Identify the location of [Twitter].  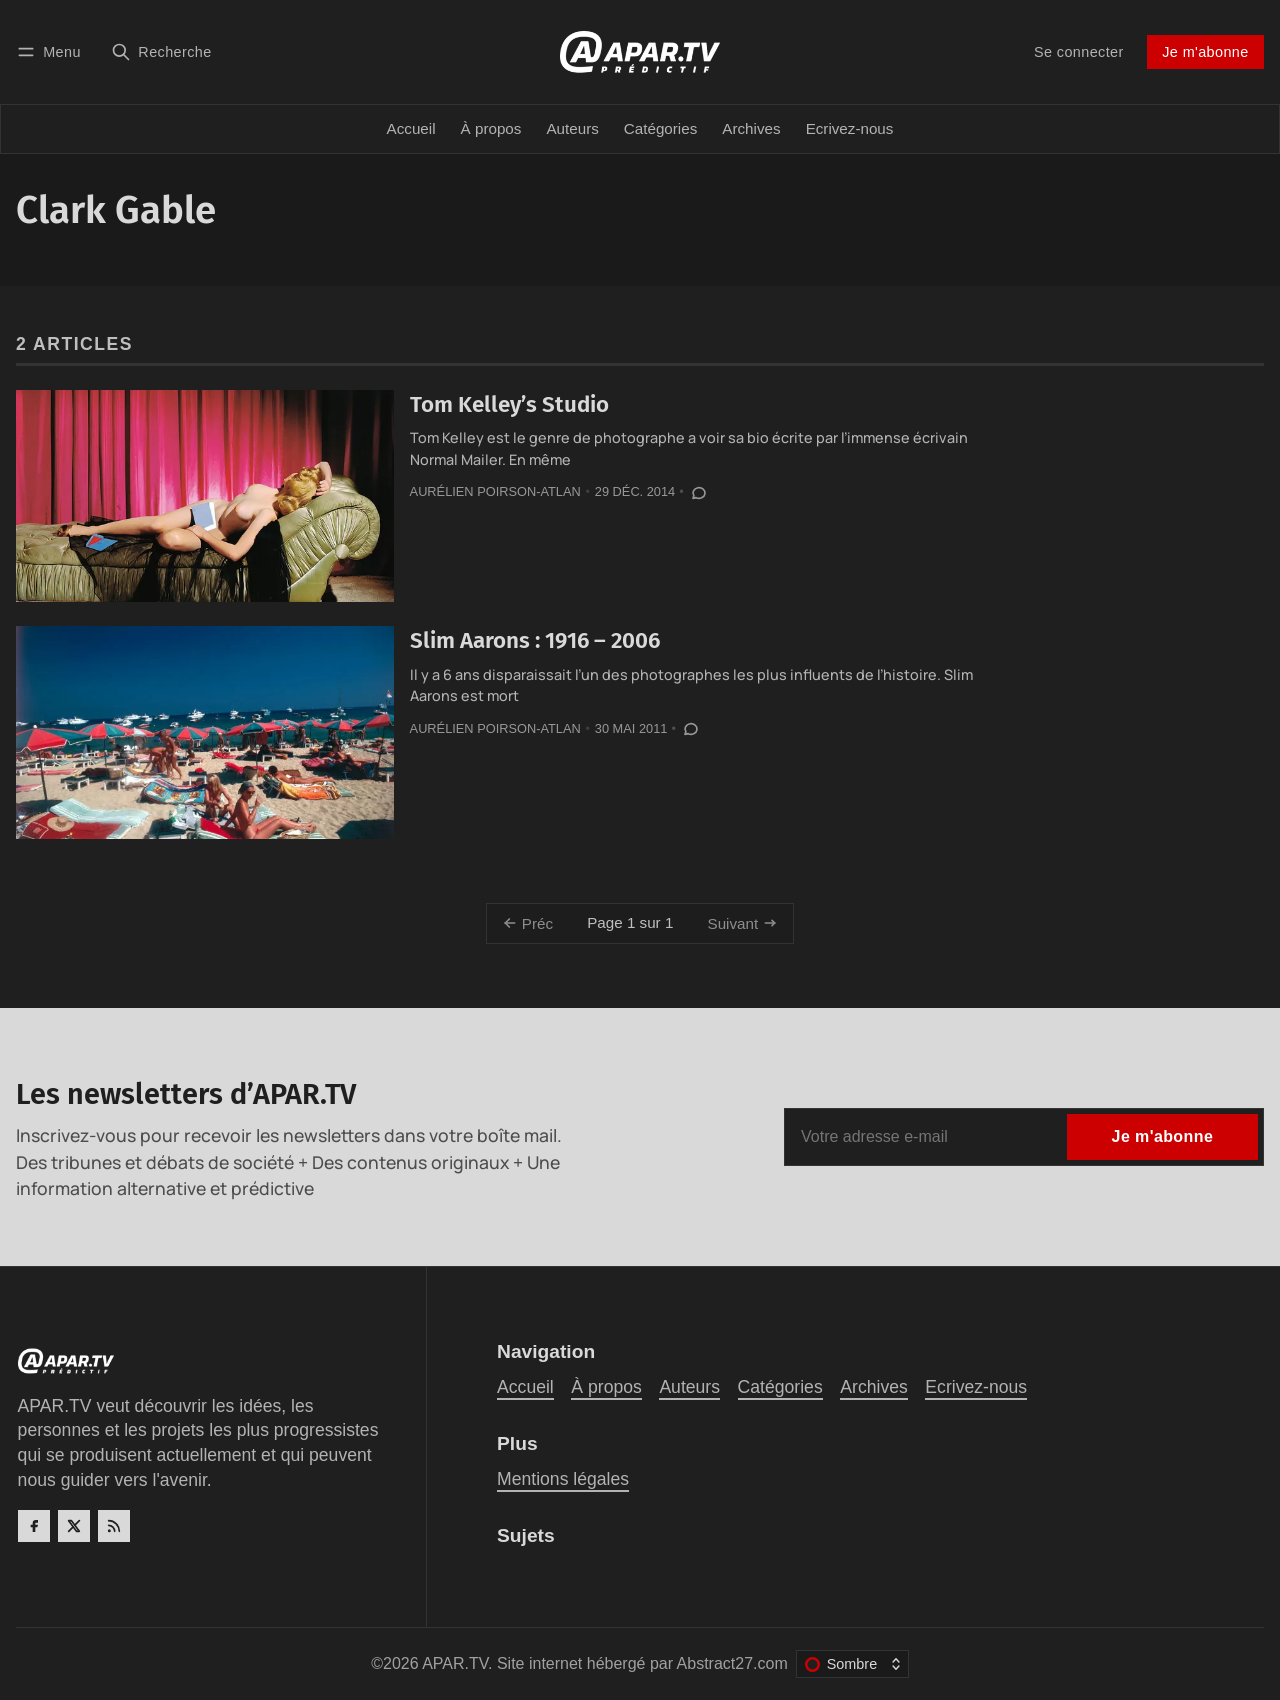
(74, 1526).